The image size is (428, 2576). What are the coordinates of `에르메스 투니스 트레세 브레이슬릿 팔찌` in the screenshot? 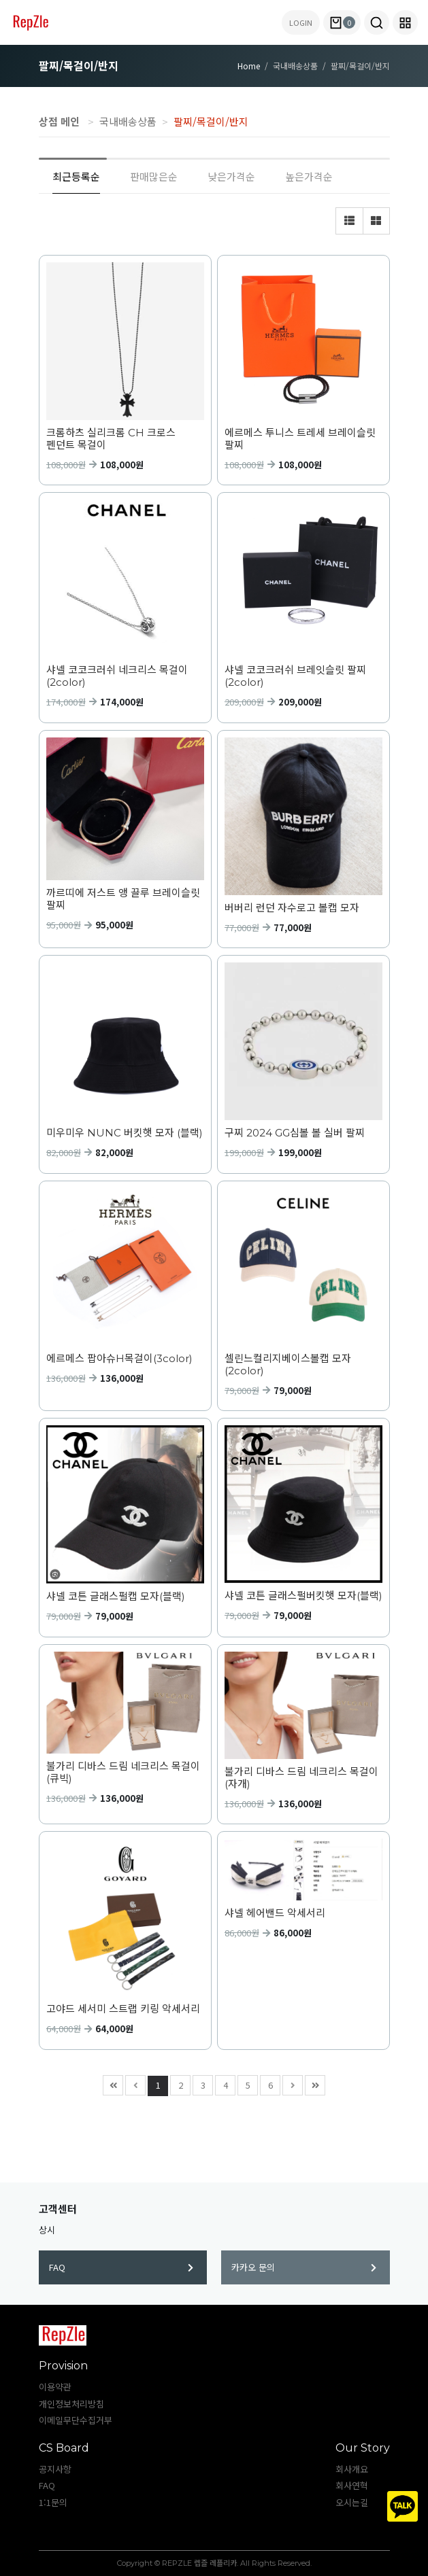 It's located at (300, 439).